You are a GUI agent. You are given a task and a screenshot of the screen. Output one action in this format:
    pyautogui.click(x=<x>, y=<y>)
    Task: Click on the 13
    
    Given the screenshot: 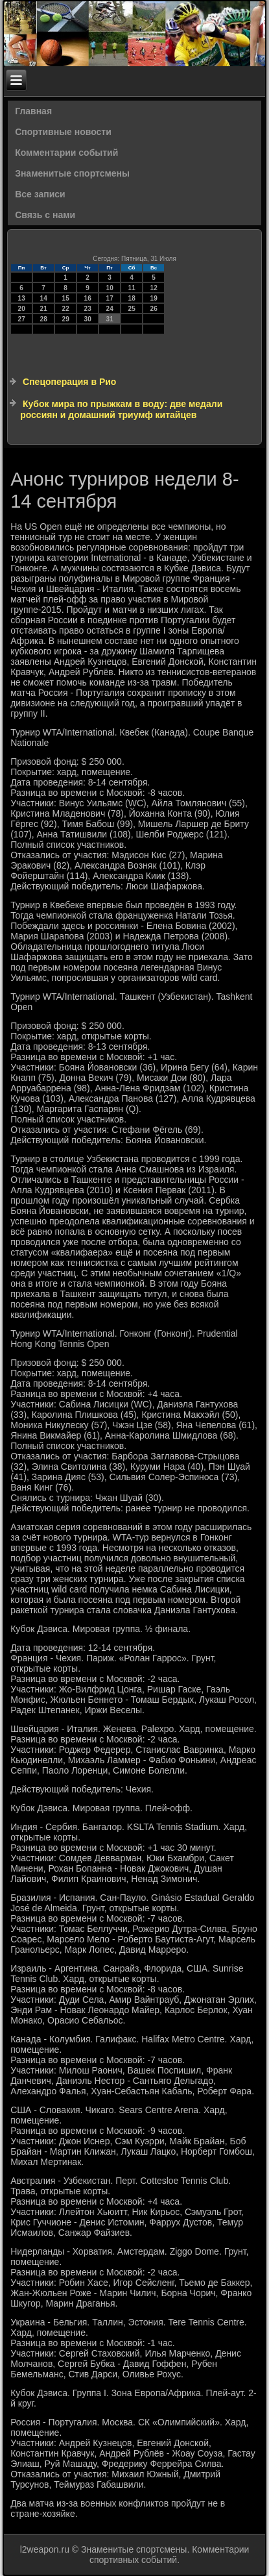 What is the action you would take?
    pyautogui.click(x=21, y=298)
    